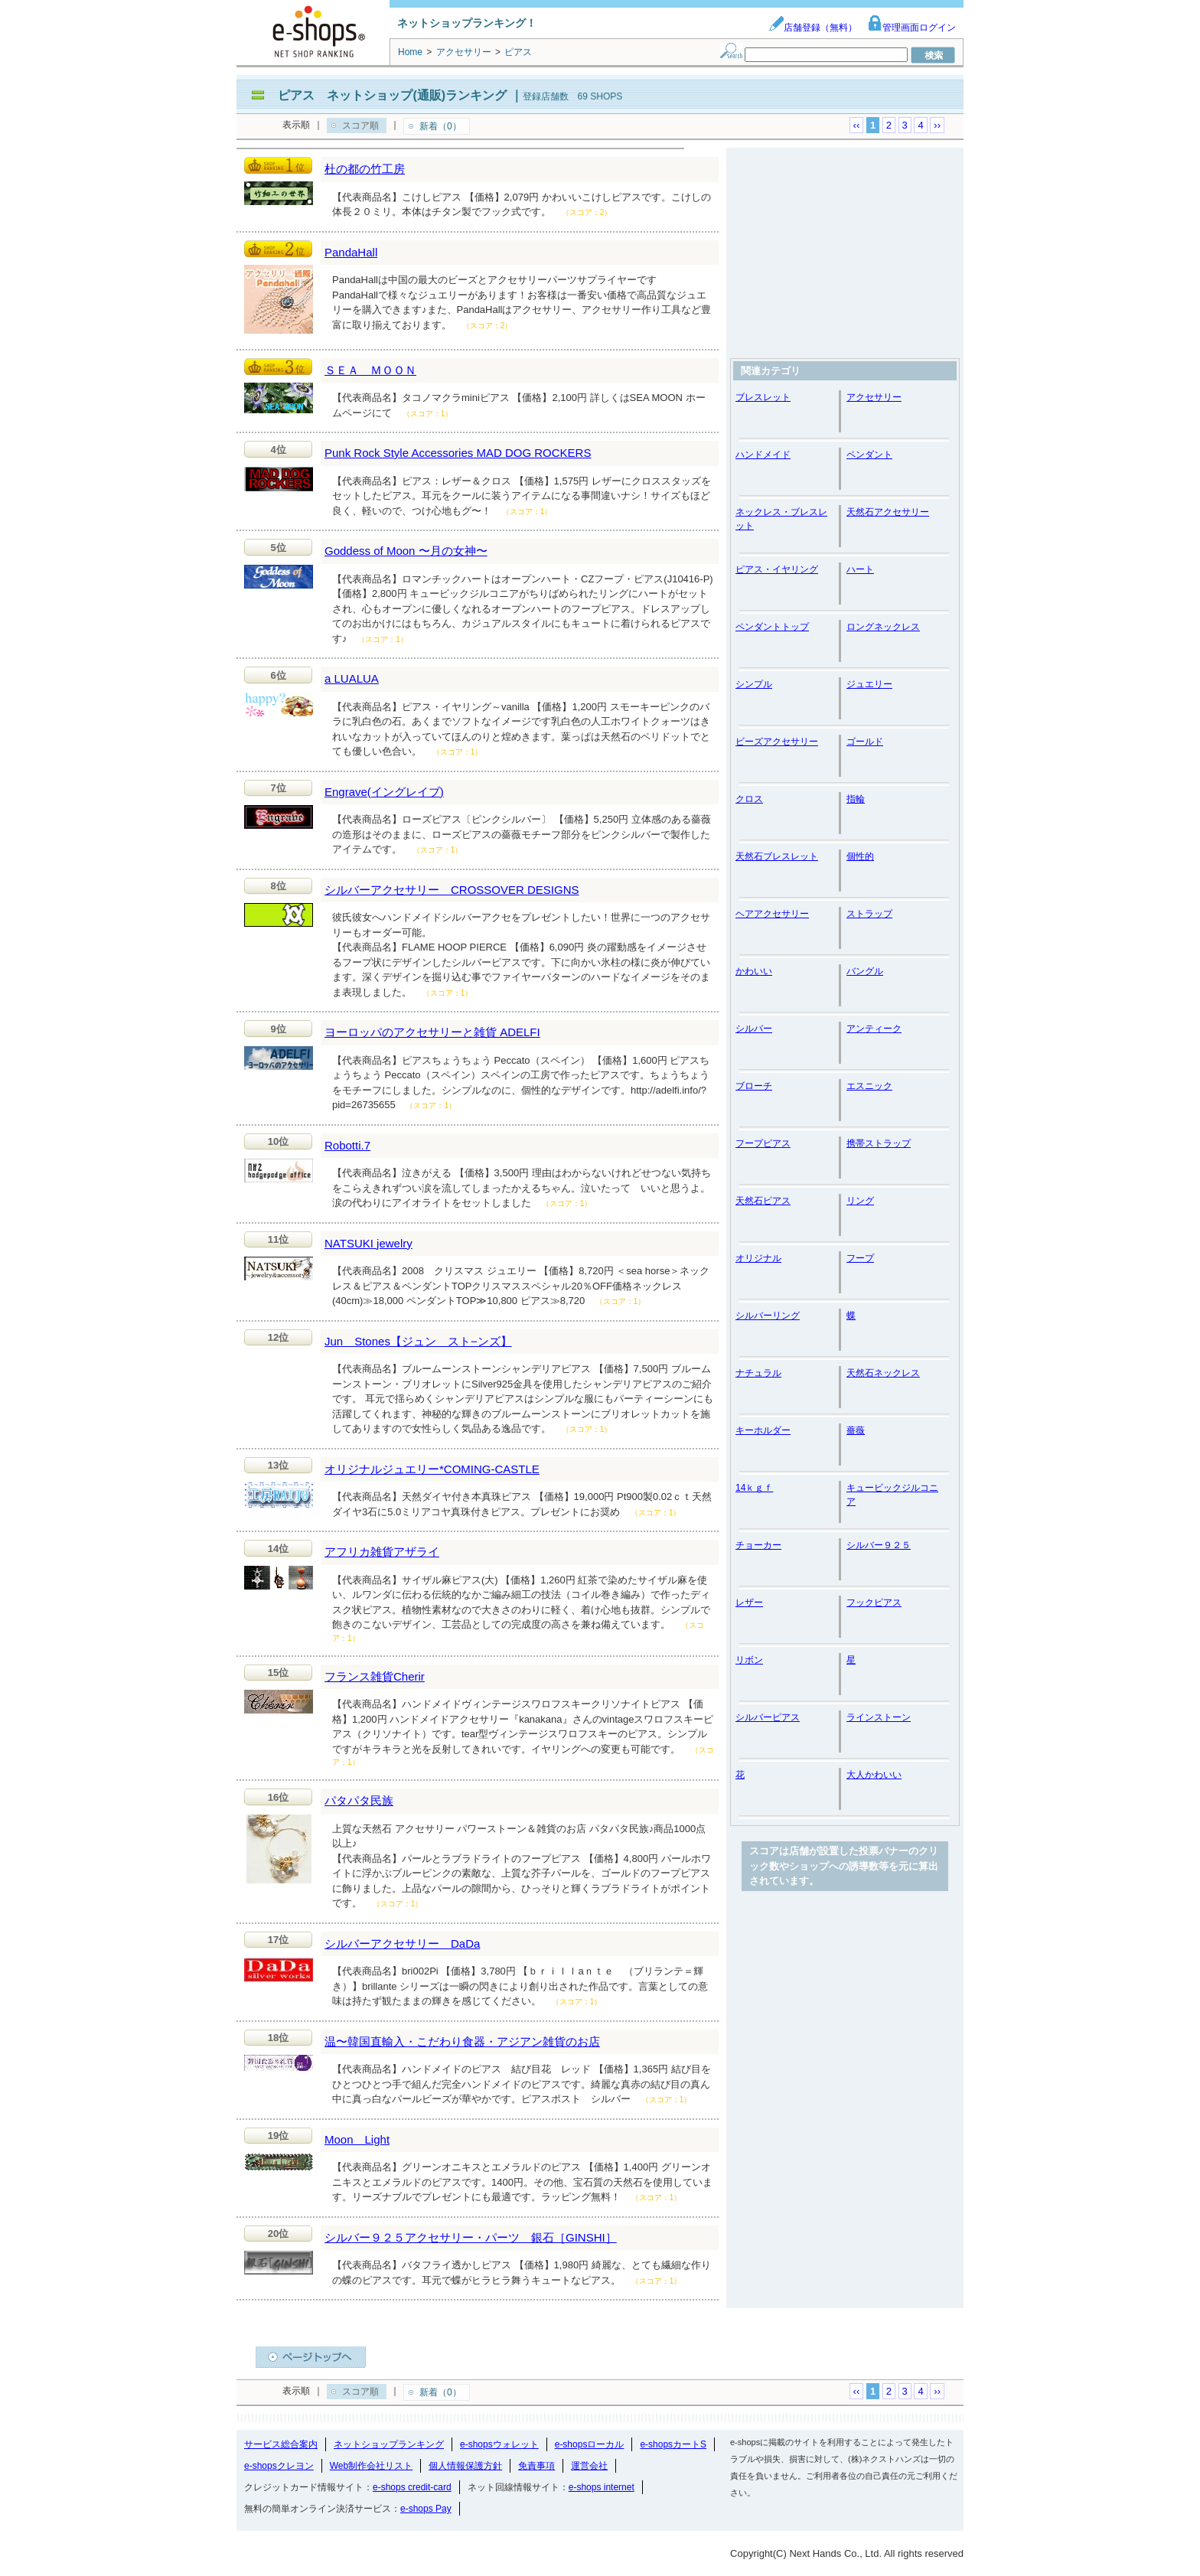 Image resolution: width=1200 pixels, height=2576 pixels. What do you see at coordinates (392, 95) in the screenshot?
I see `ピアス ネットショップ(通販)ランキング` at bounding box center [392, 95].